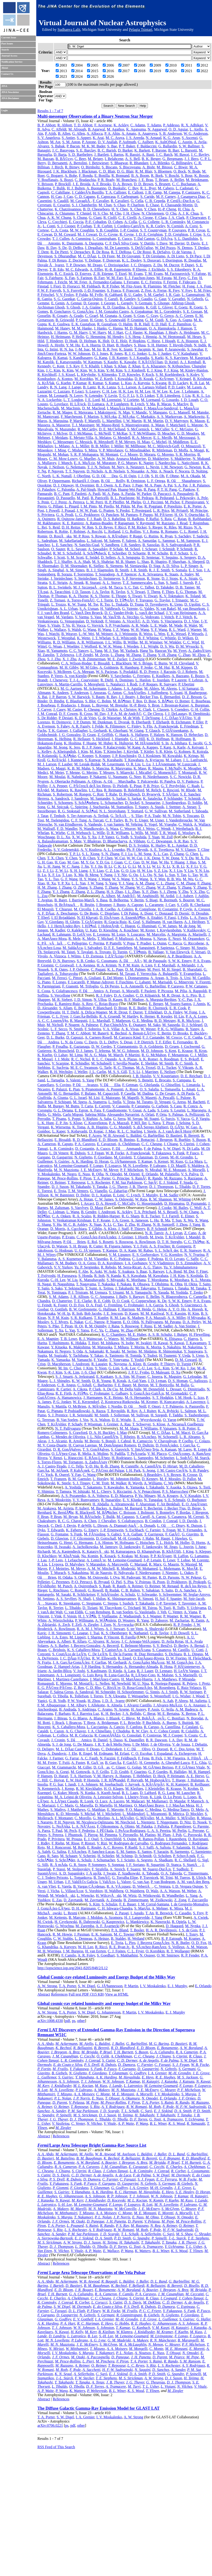  What do you see at coordinates (44, 1776) in the screenshot?
I see `P. Hansen` at bounding box center [44, 1776].